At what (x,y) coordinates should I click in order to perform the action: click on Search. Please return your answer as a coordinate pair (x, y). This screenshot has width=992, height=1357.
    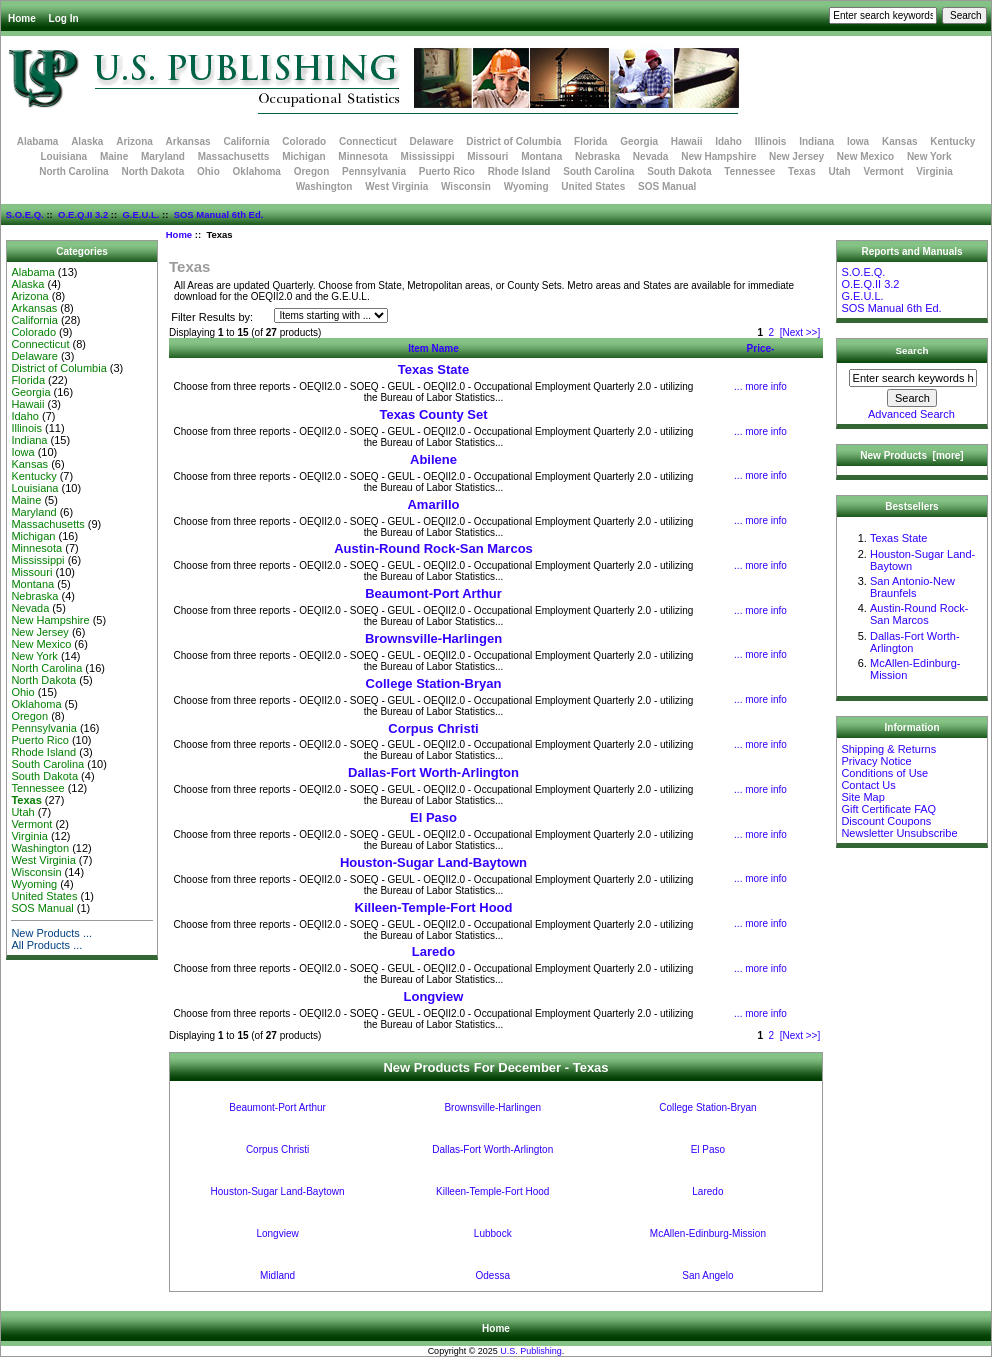
    Looking at the image, I should click on (912, 350).